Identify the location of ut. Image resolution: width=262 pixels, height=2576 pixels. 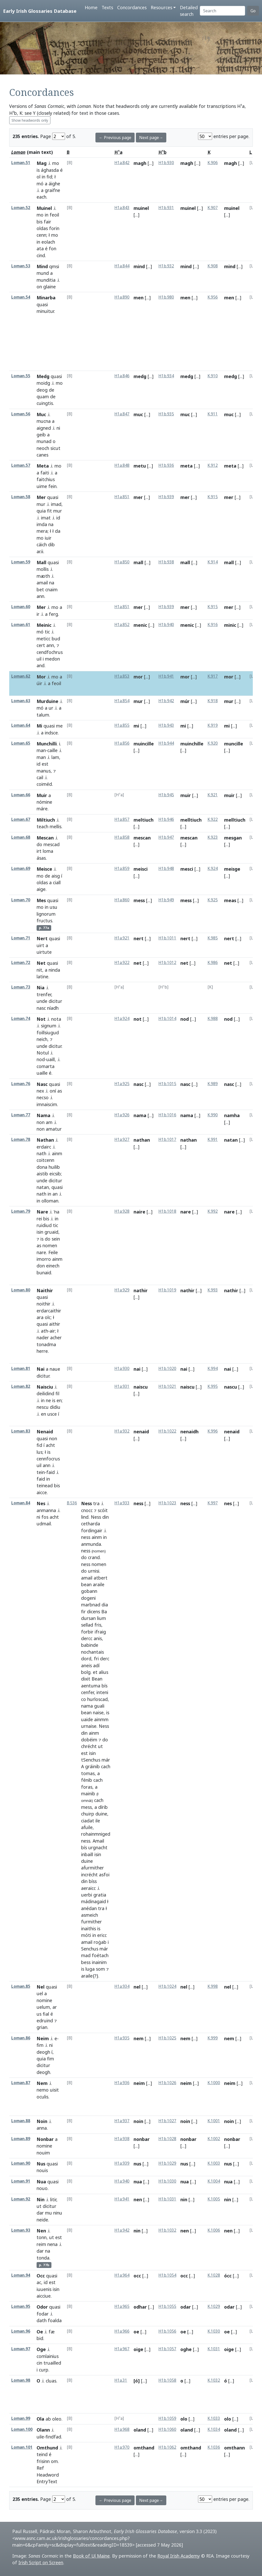
(100, 1746).